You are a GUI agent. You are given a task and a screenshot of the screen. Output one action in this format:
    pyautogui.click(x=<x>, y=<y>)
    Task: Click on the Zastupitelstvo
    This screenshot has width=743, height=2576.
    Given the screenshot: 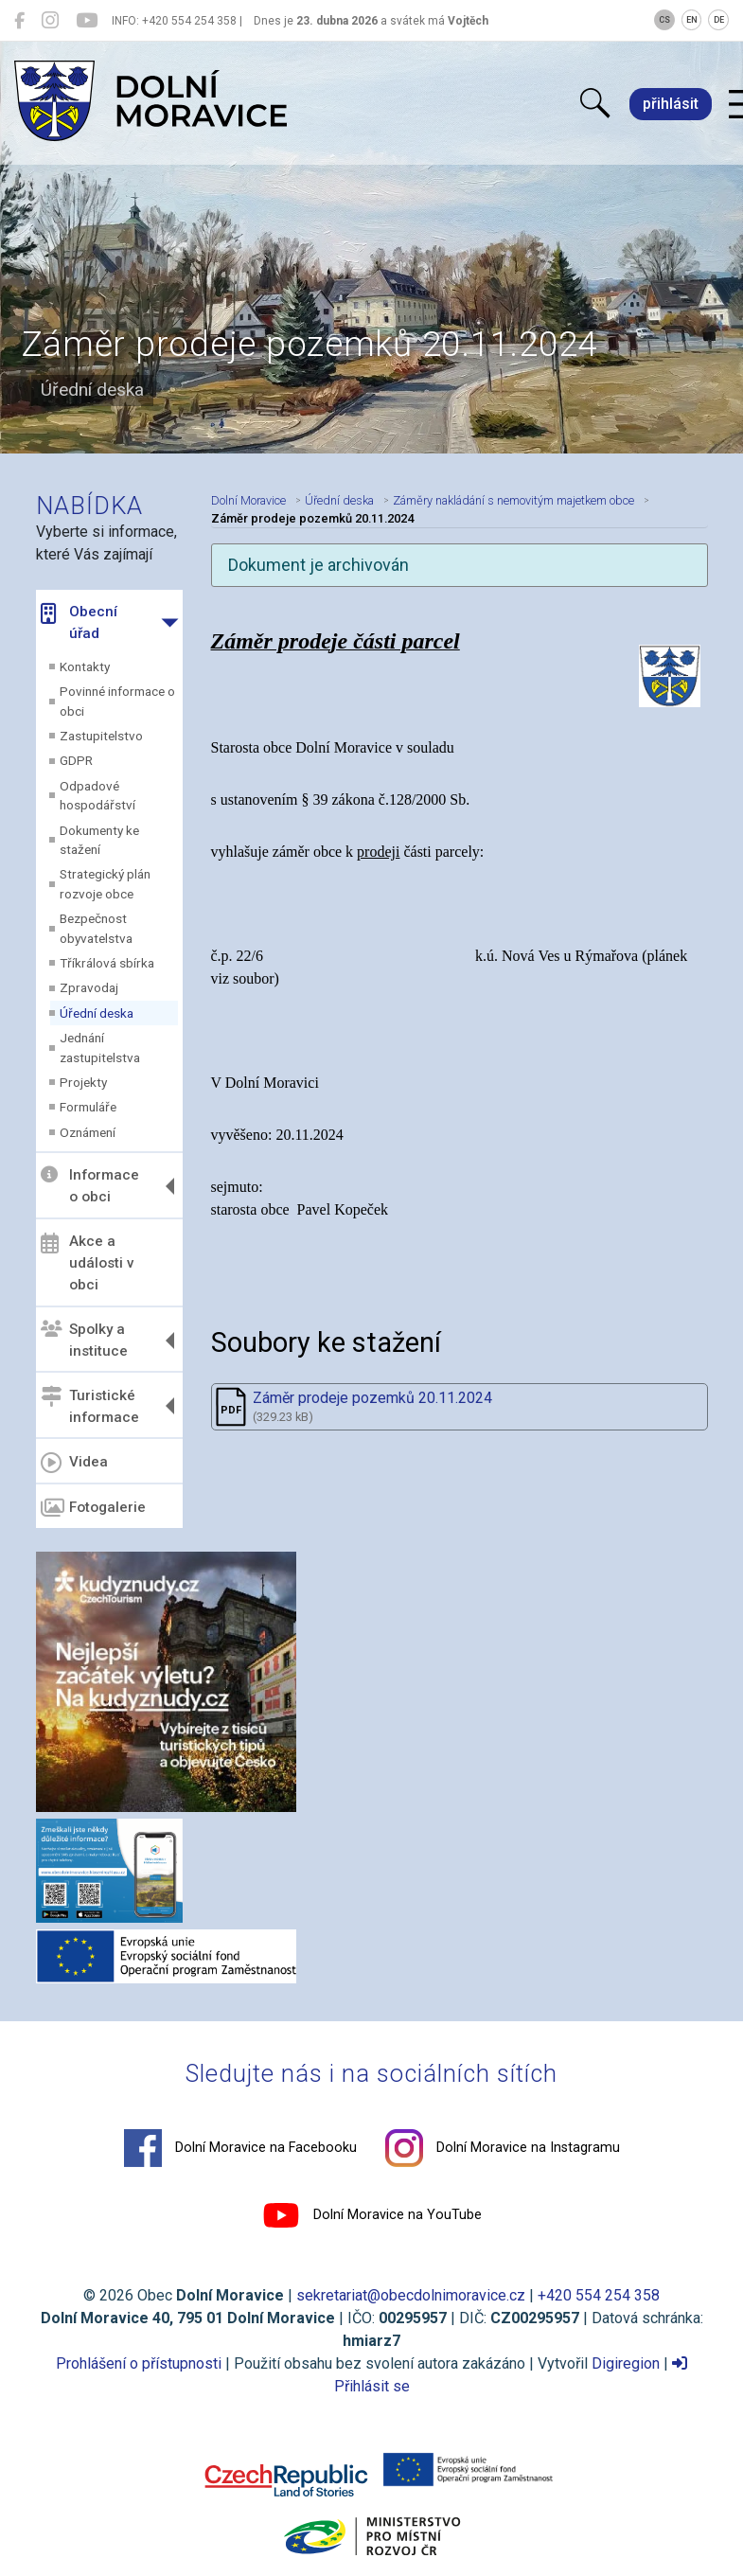 What is the action you would take?
    pyautogui.click(x=101, y=735)
    